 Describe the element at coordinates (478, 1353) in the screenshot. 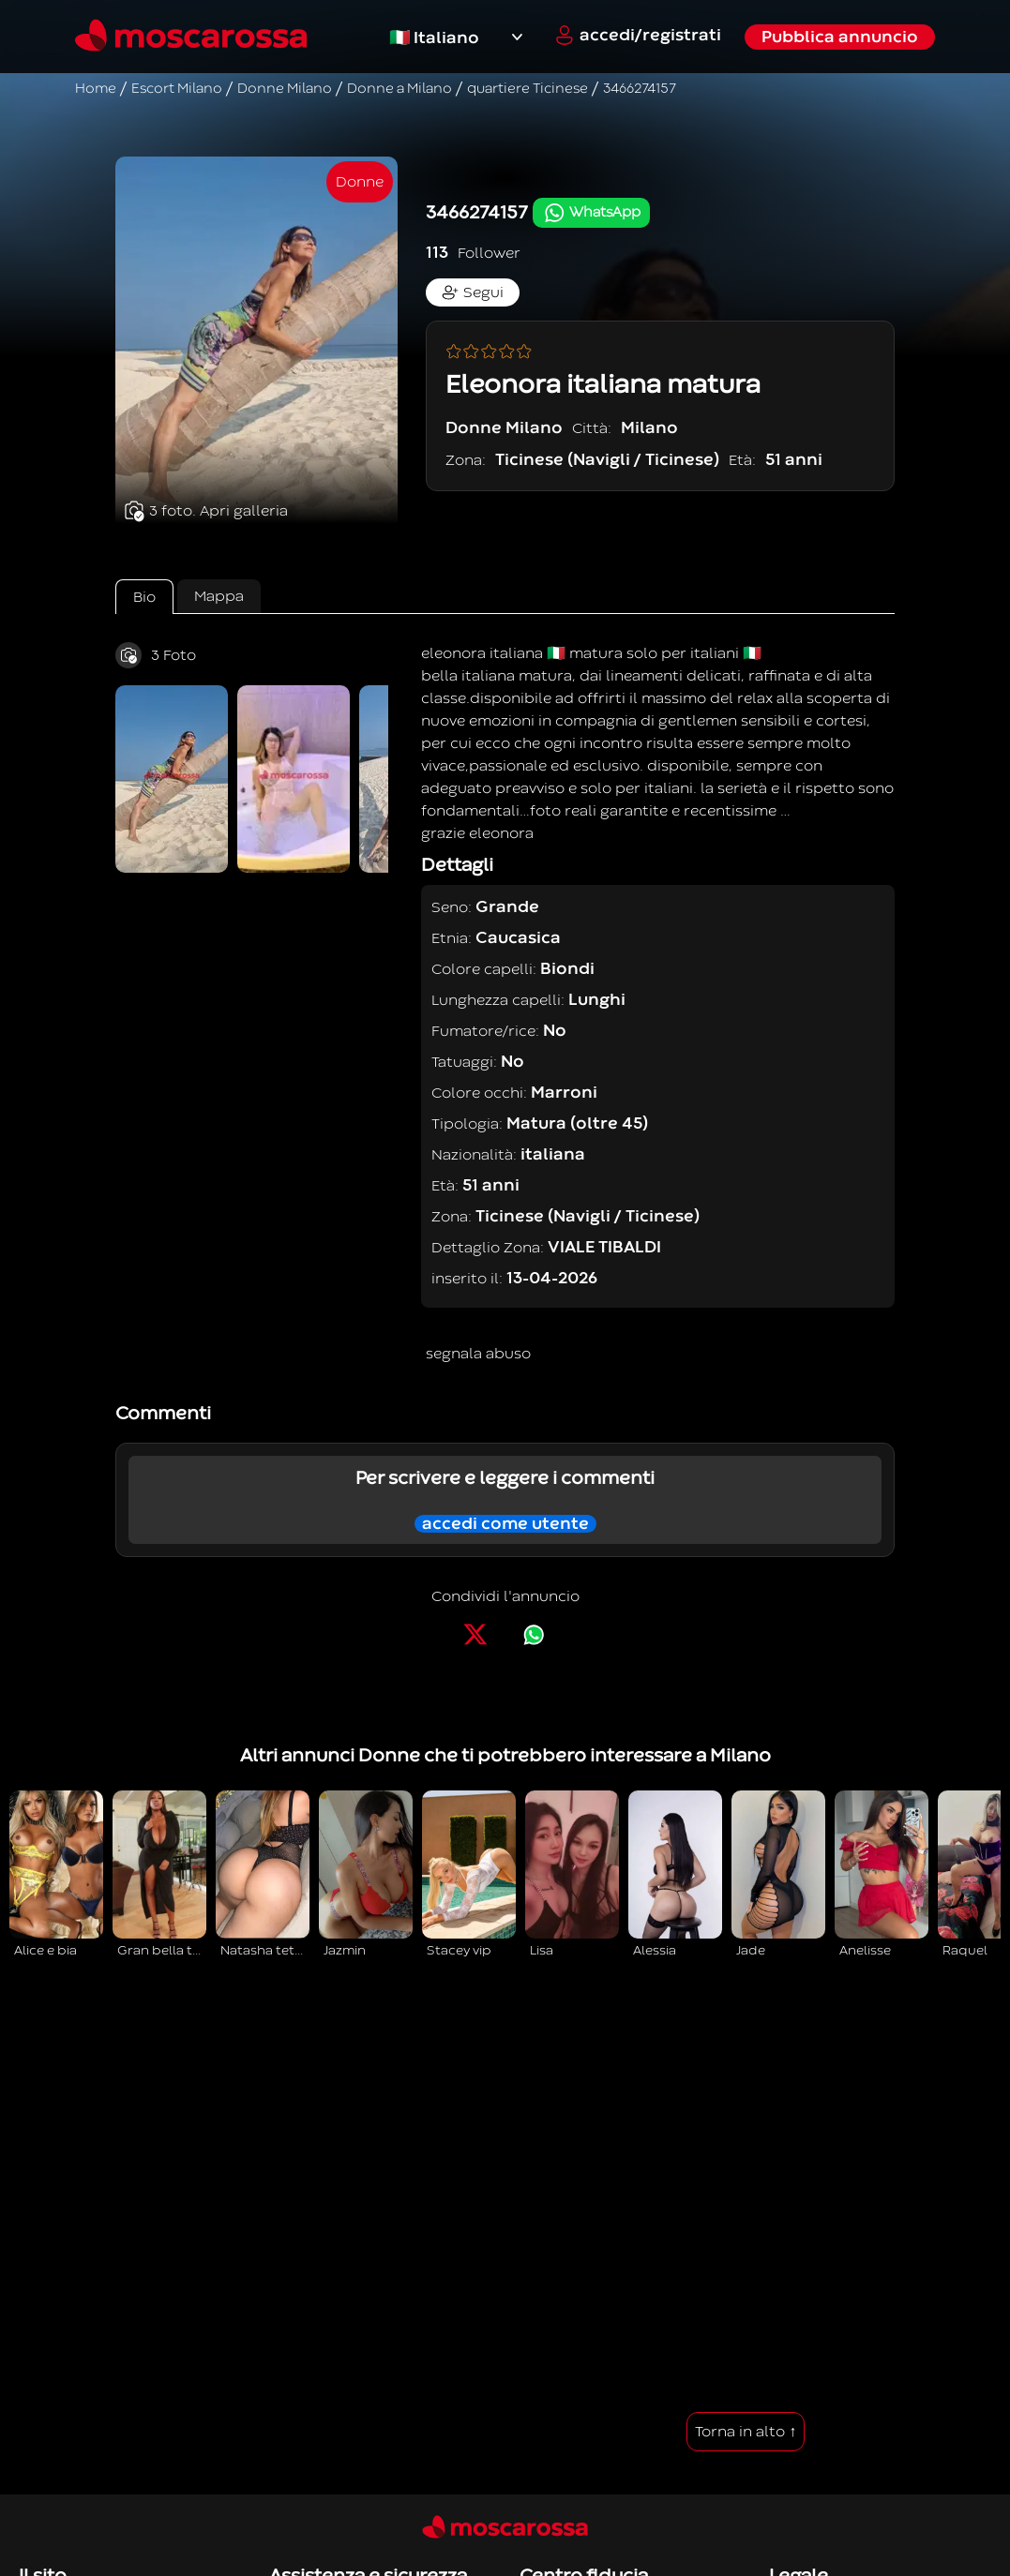

I see `segnala abuso` at that location.